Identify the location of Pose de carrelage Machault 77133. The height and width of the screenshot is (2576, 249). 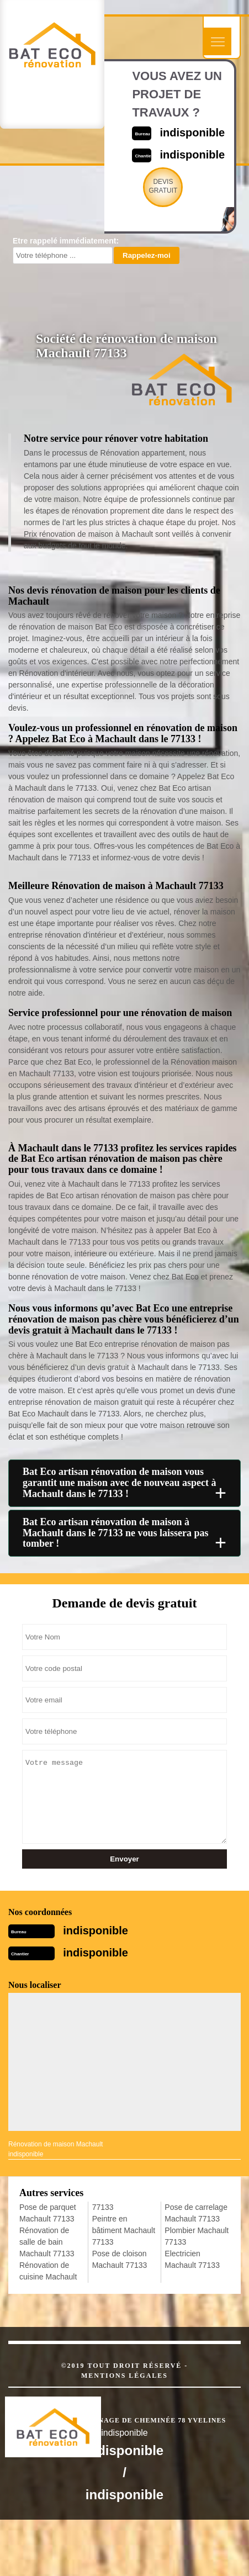
(196, 2213).